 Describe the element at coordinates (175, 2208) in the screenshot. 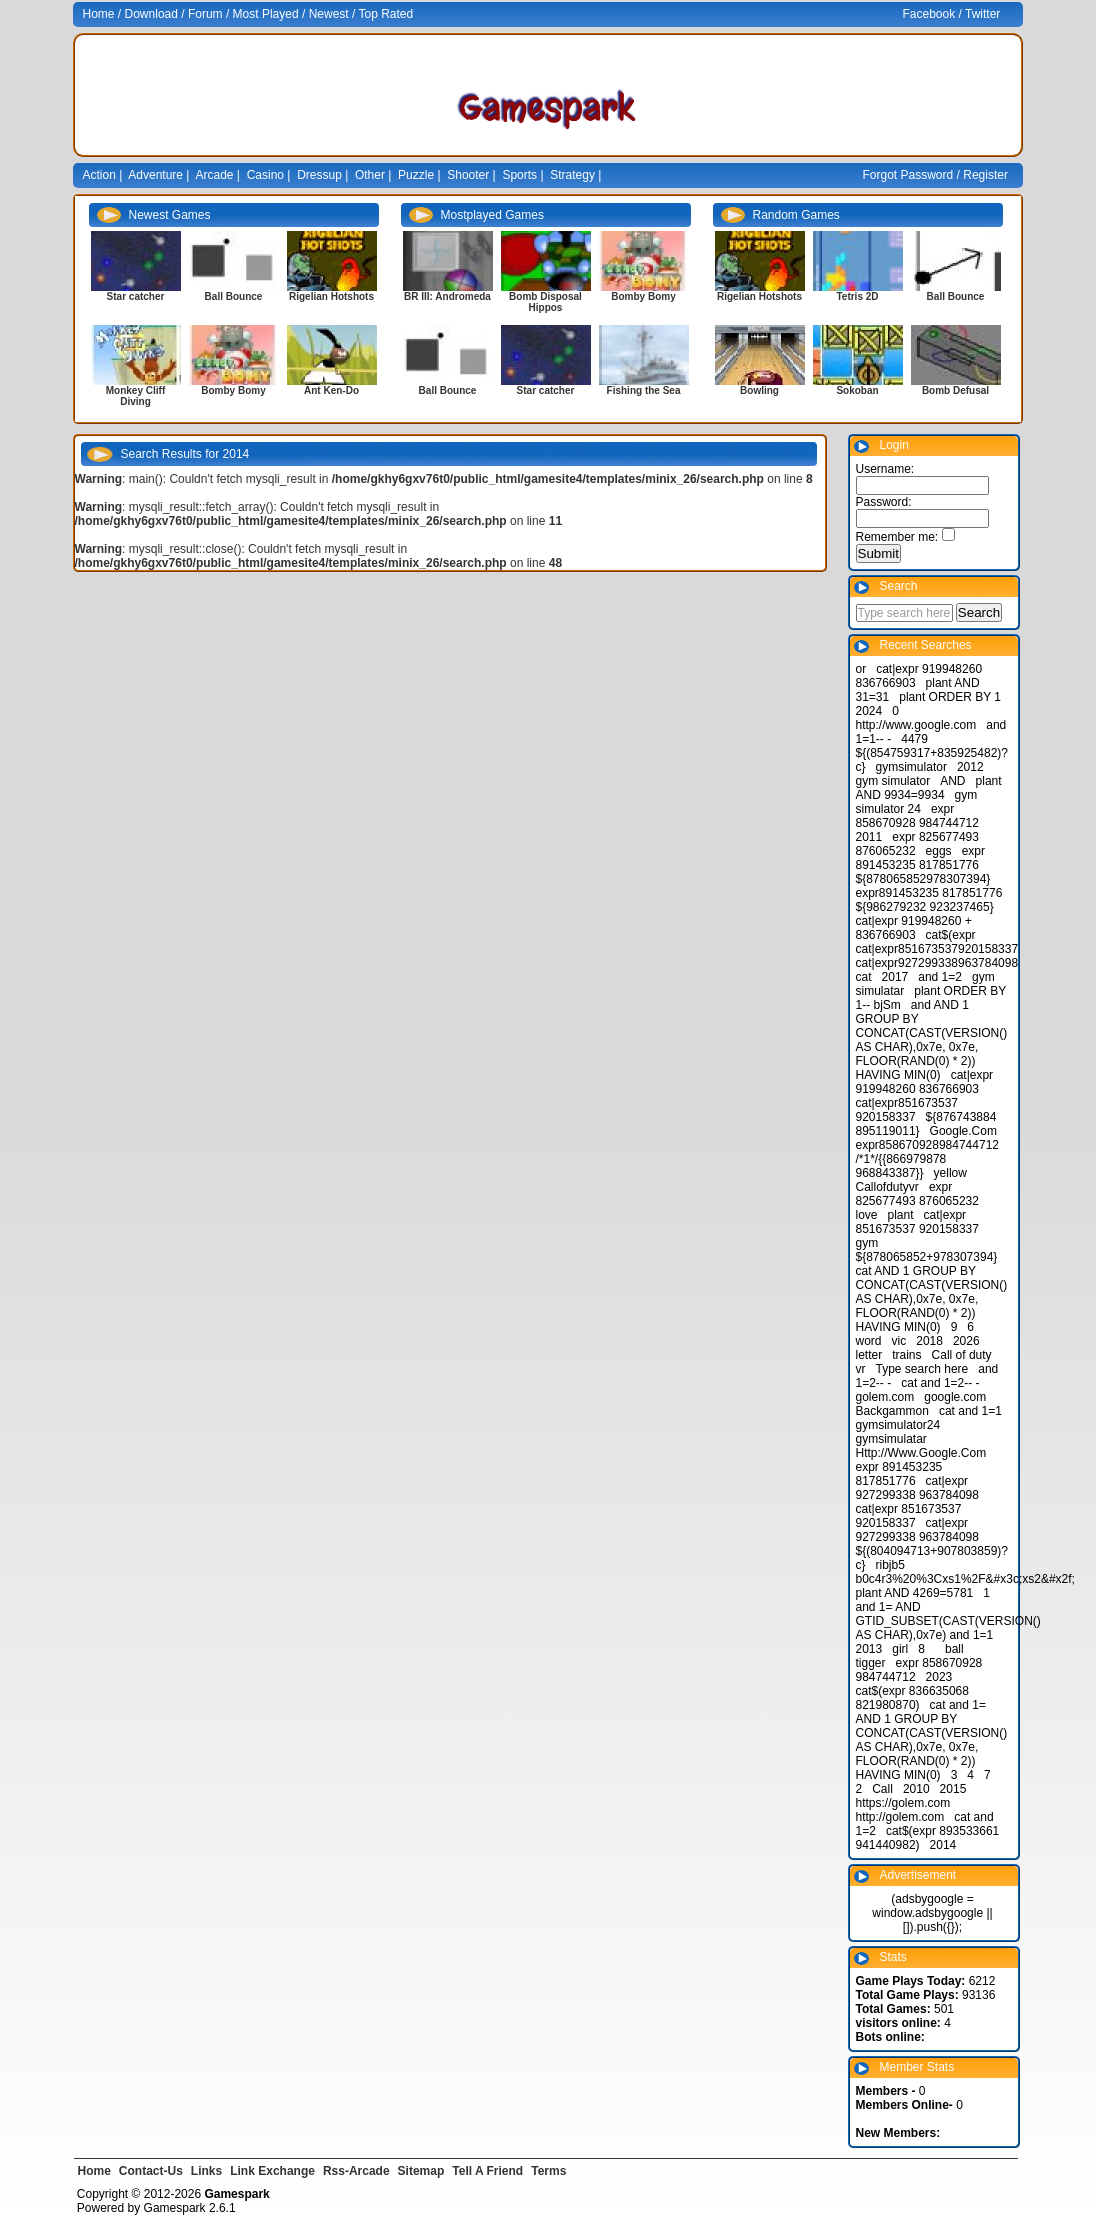

I see `Gamespark` at that location.